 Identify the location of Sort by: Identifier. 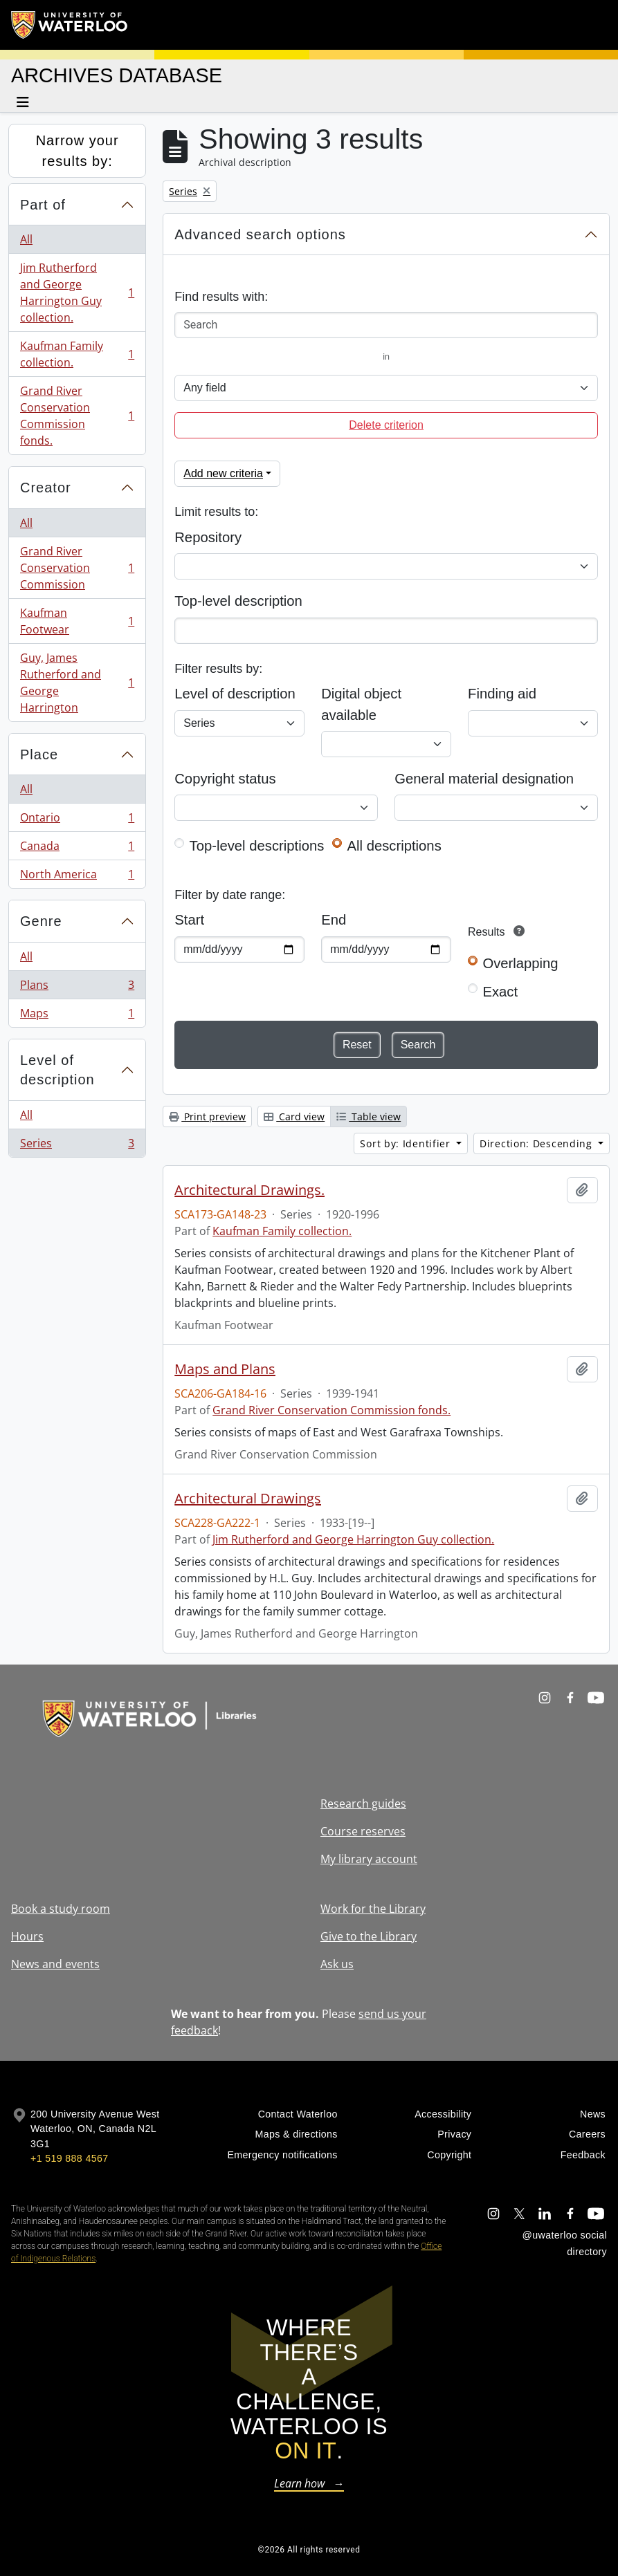
(406, 1143).